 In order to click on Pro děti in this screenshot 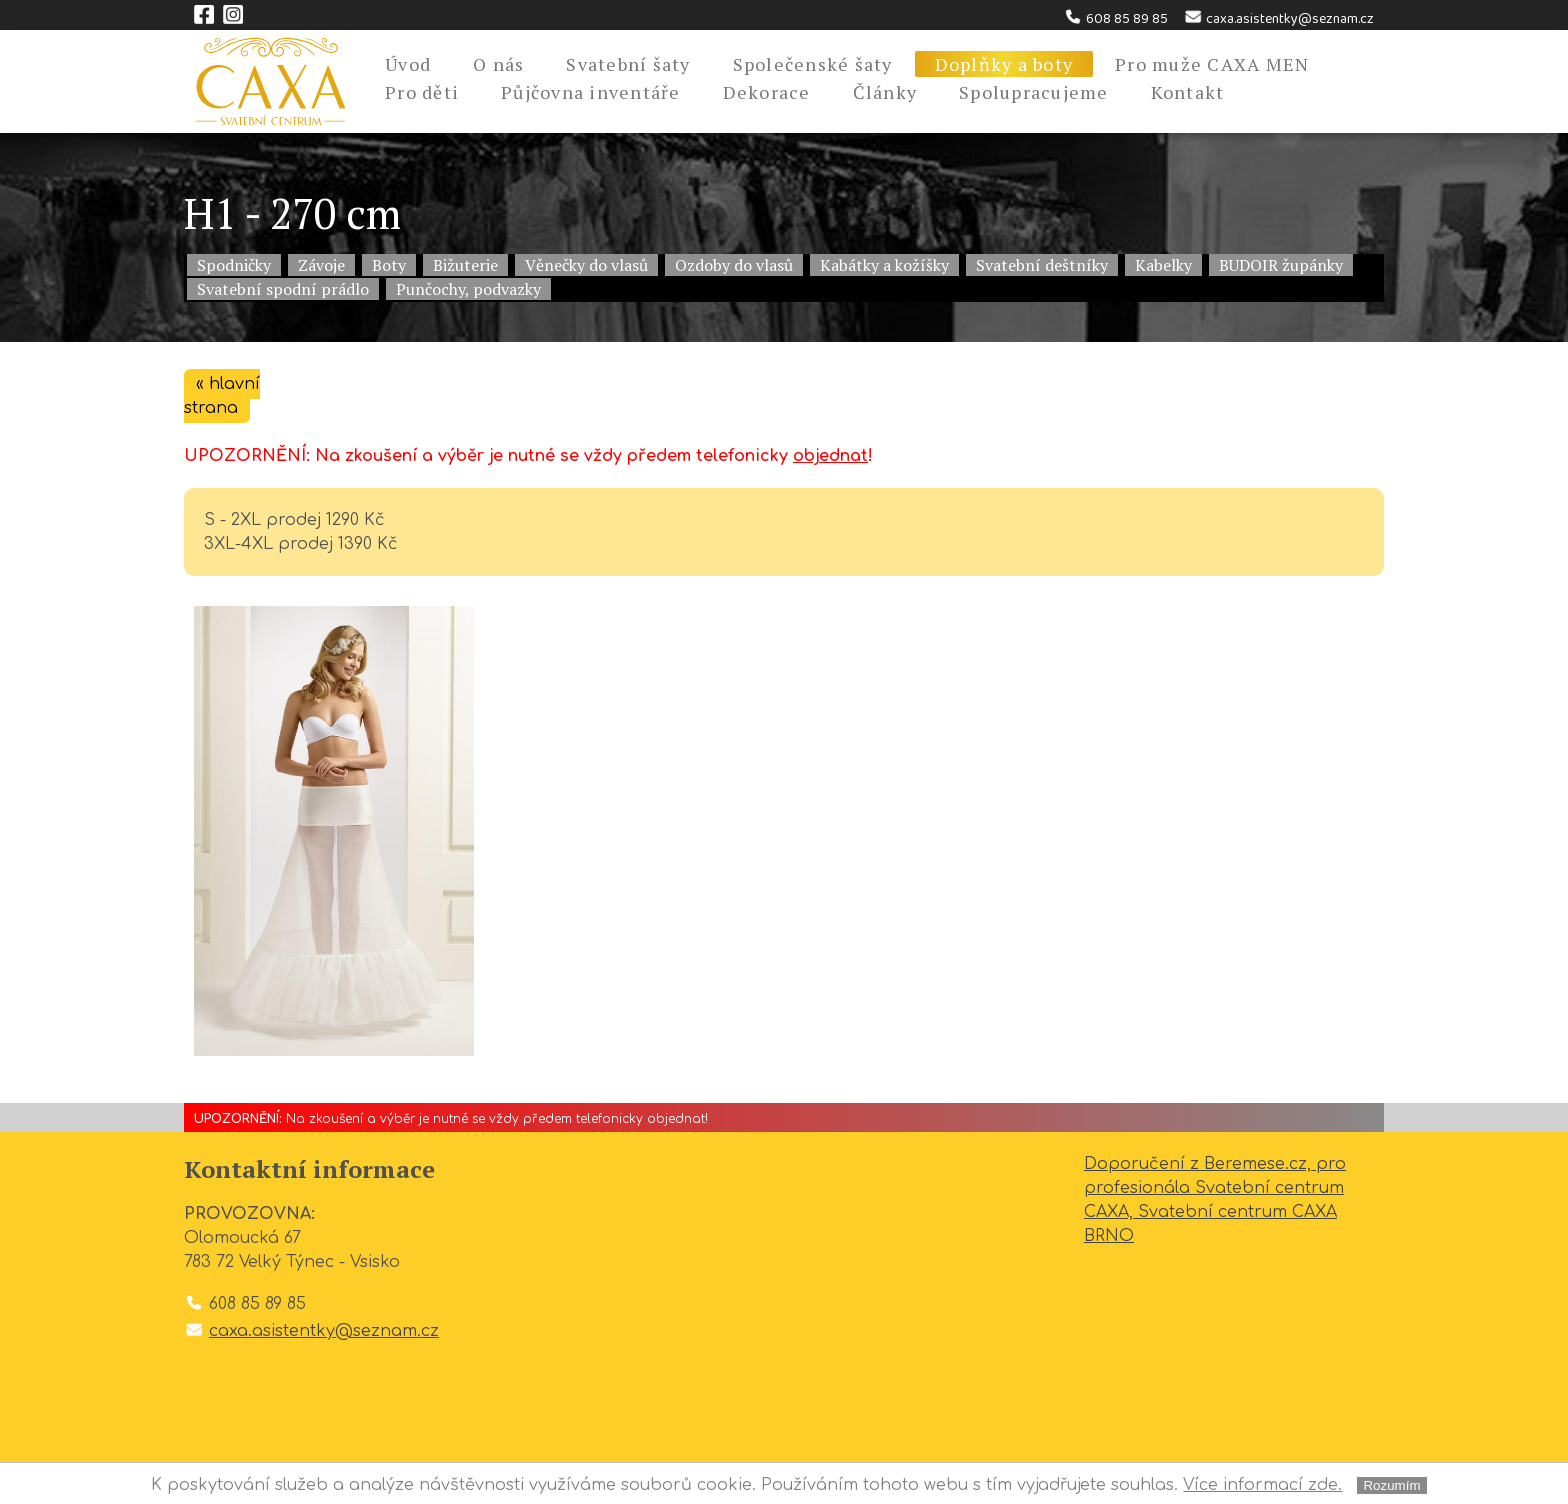, I will do `click(422, 92)`.